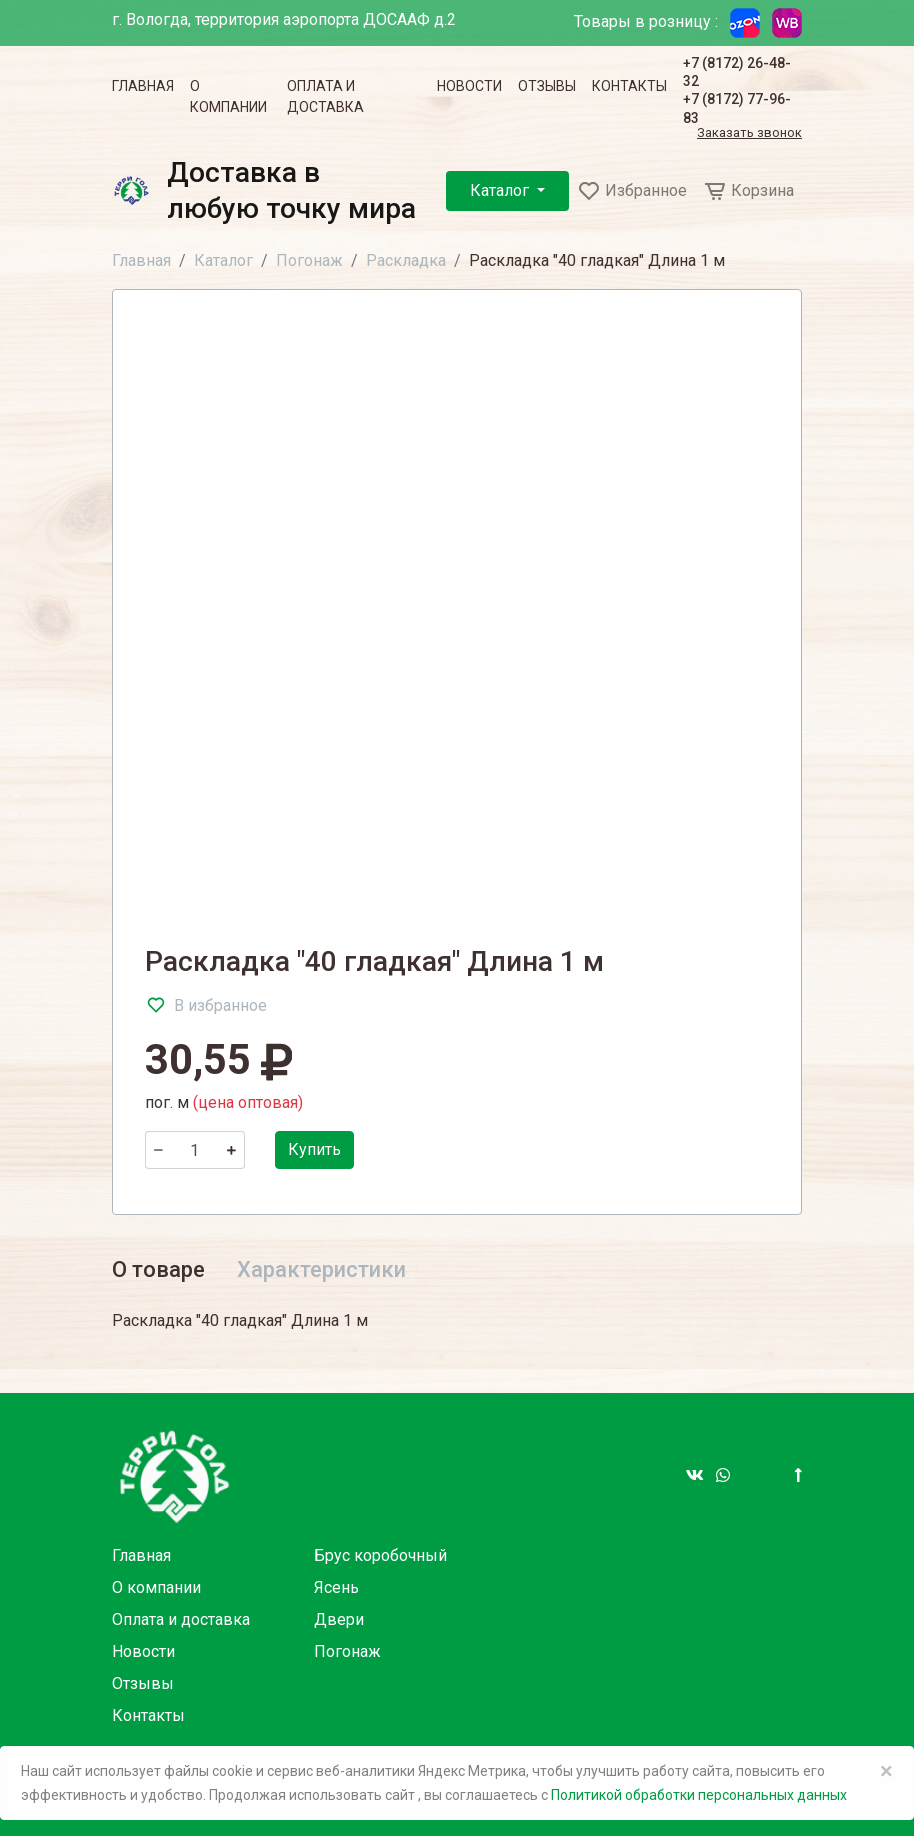 This screenshot has width=914, height=1836. Describe the element at coordinates (195, 1150) in the screenshot. I see `[Количество]` at that location.